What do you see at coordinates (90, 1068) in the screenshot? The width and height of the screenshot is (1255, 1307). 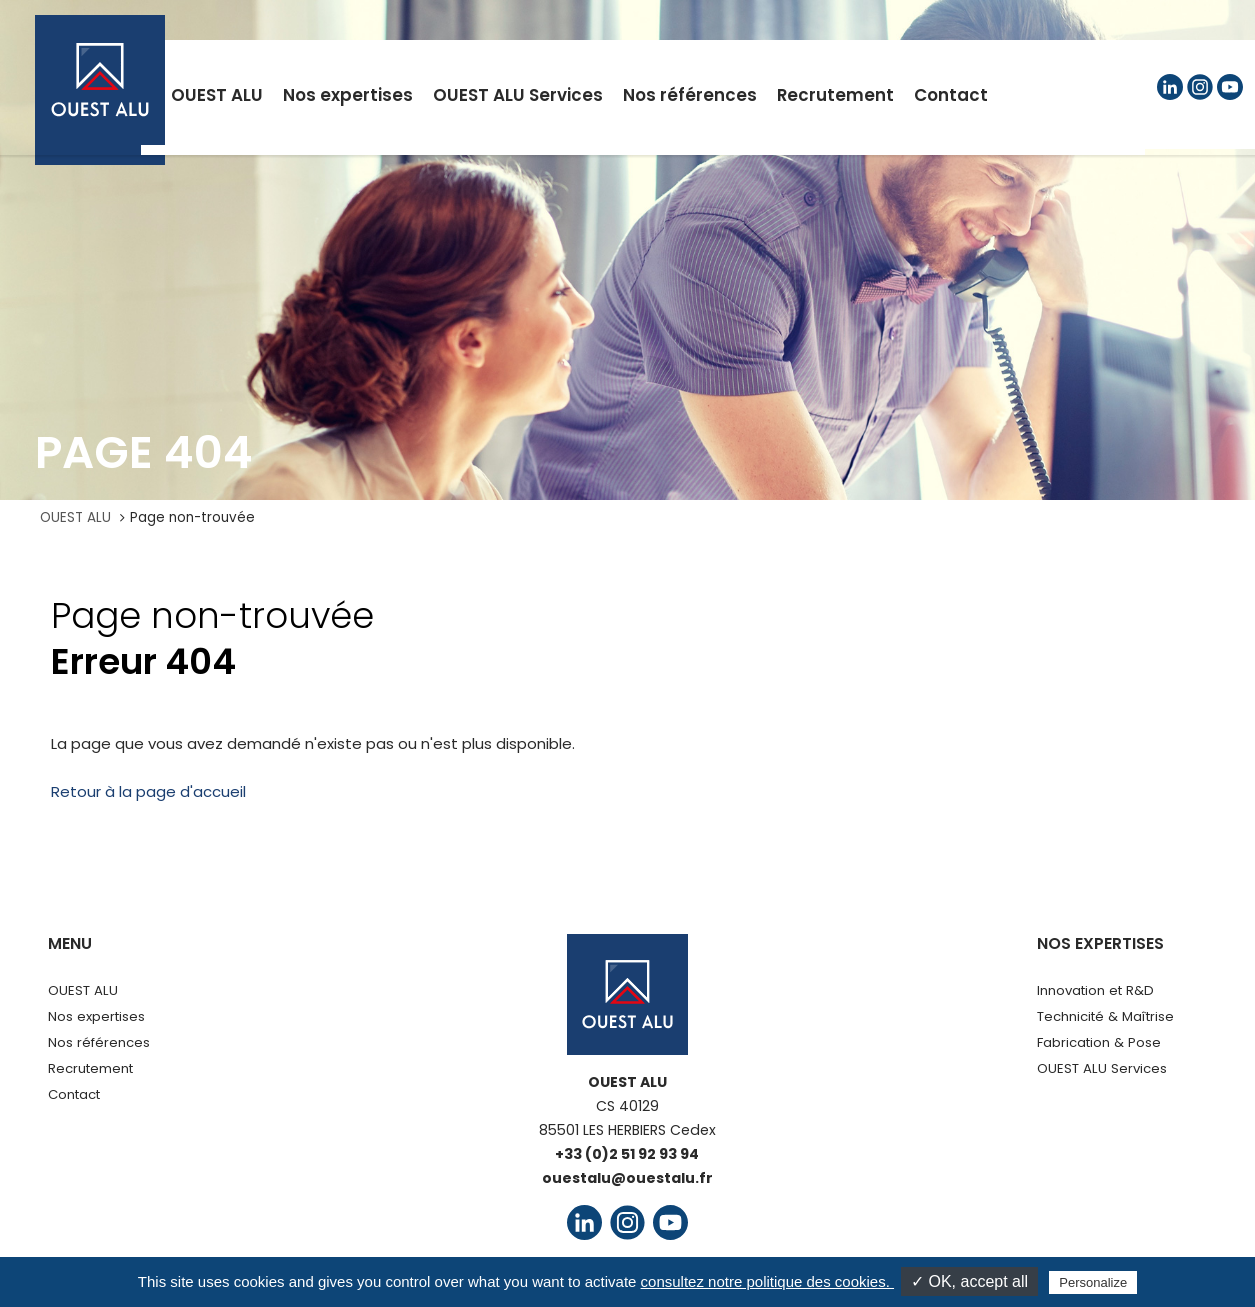 I see `Recrutement` at bounding box center [90, 1068].